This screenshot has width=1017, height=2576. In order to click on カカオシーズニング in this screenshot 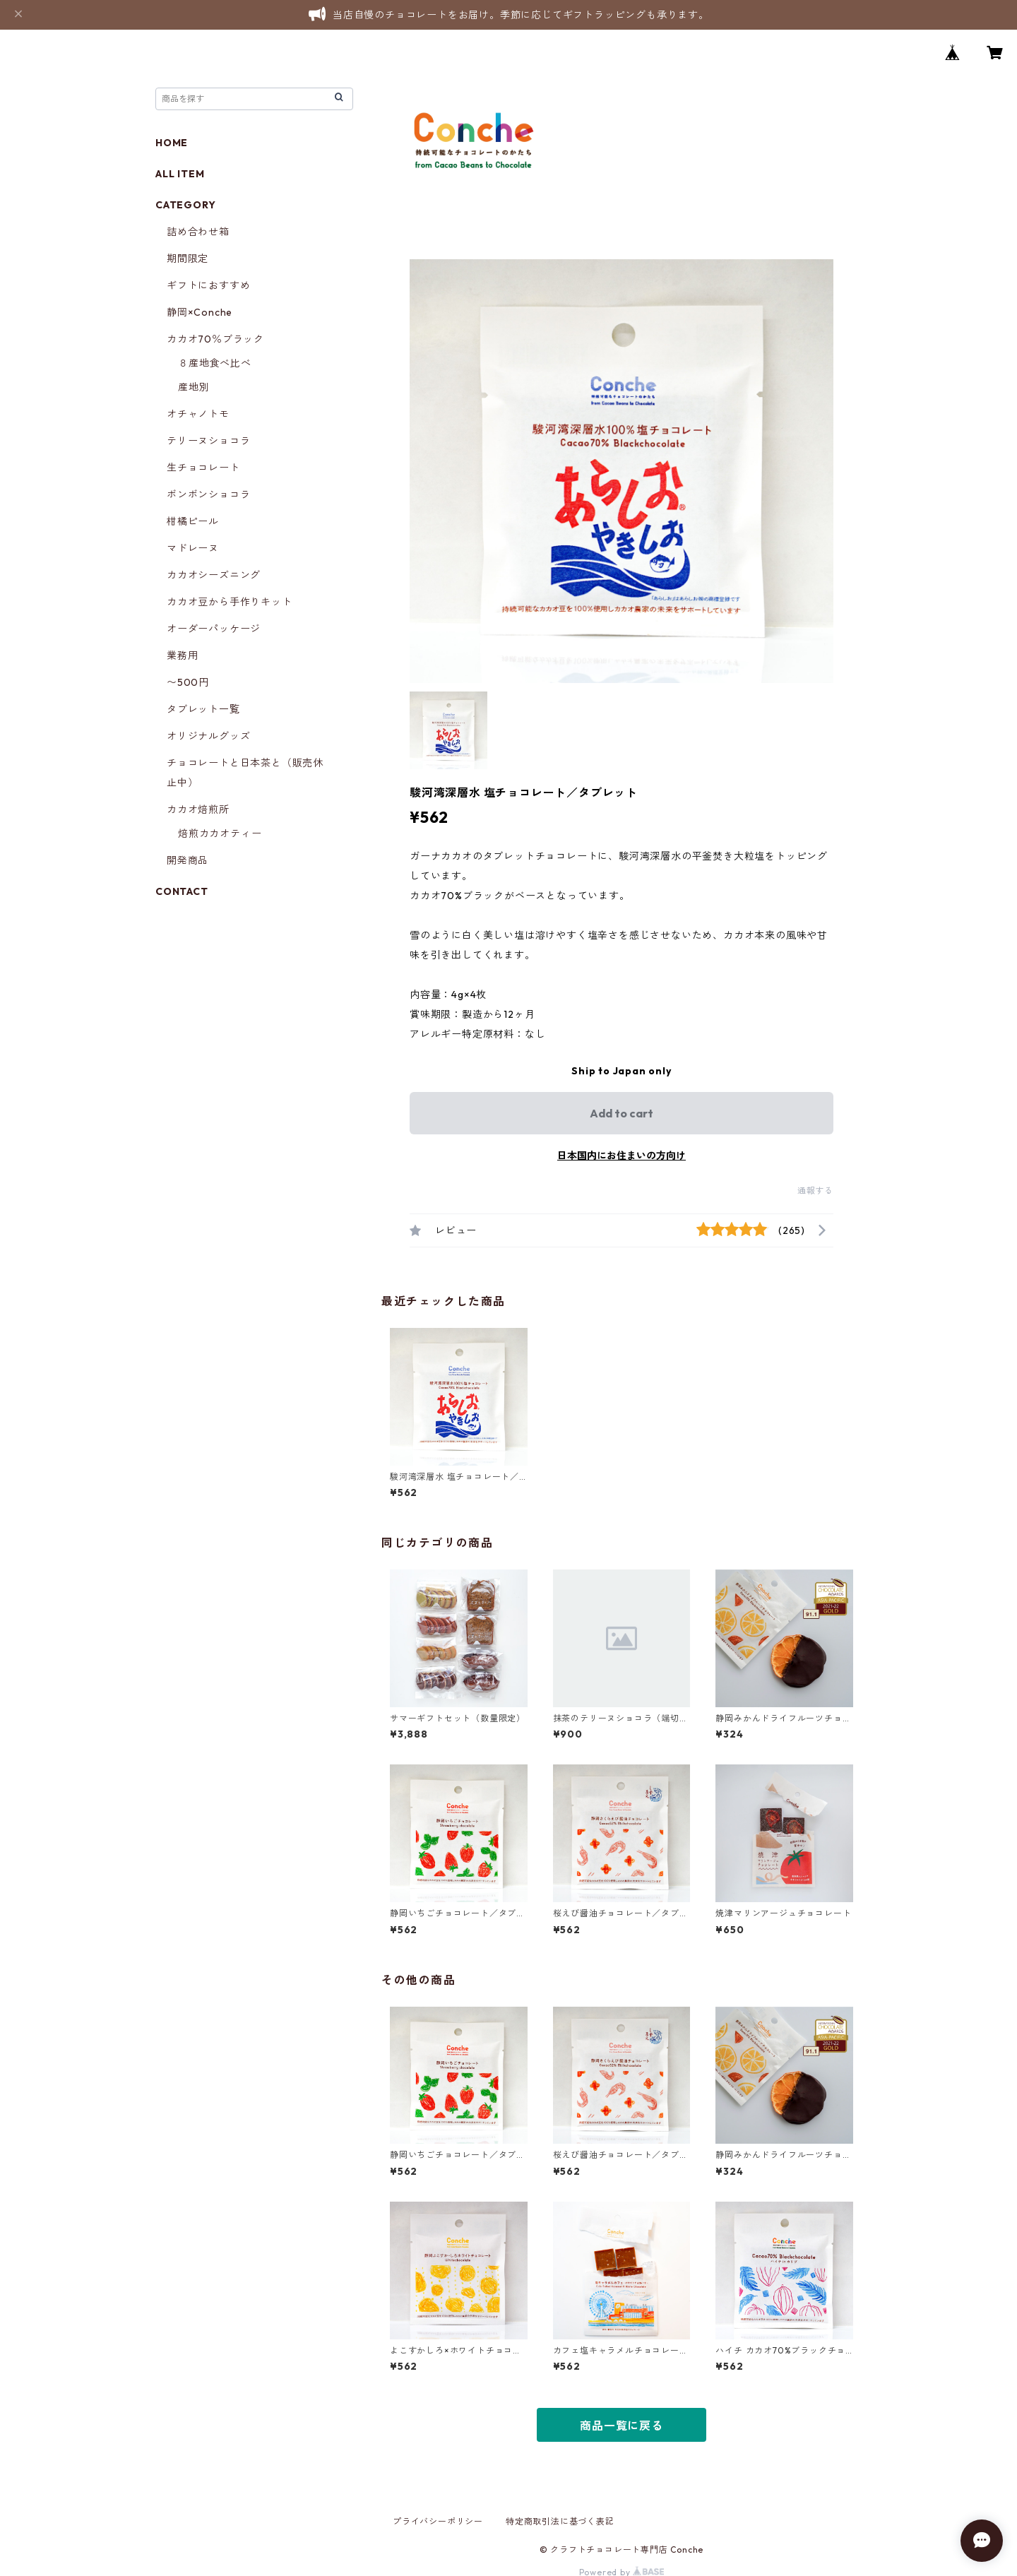, I will do `click(214, 575)`.